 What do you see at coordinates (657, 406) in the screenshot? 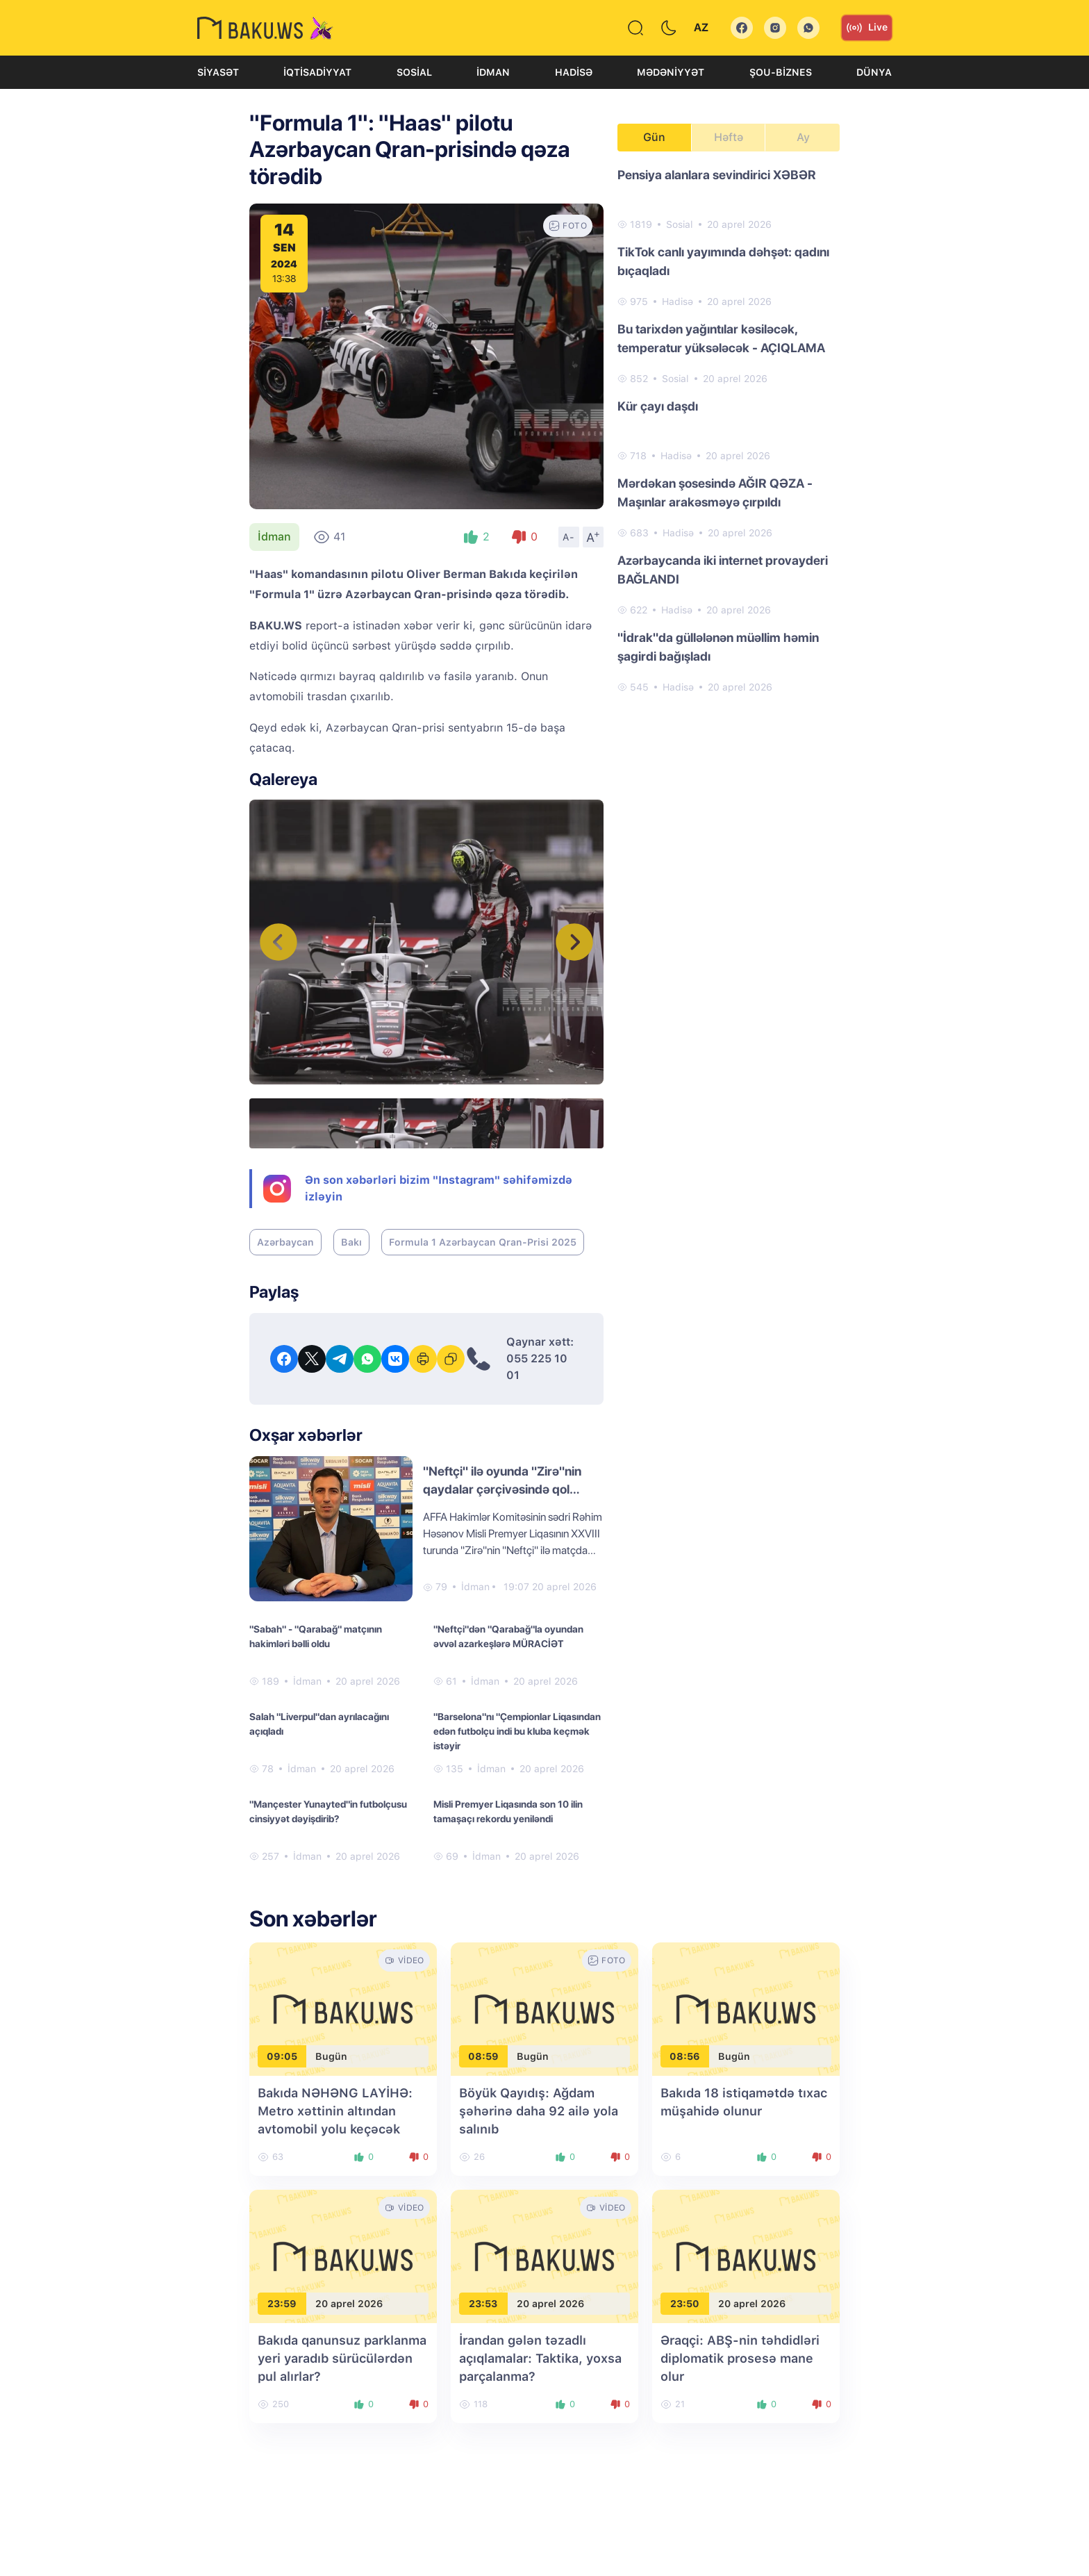
I see `Kür çayı daşdı` at bounding box center [657, 406].